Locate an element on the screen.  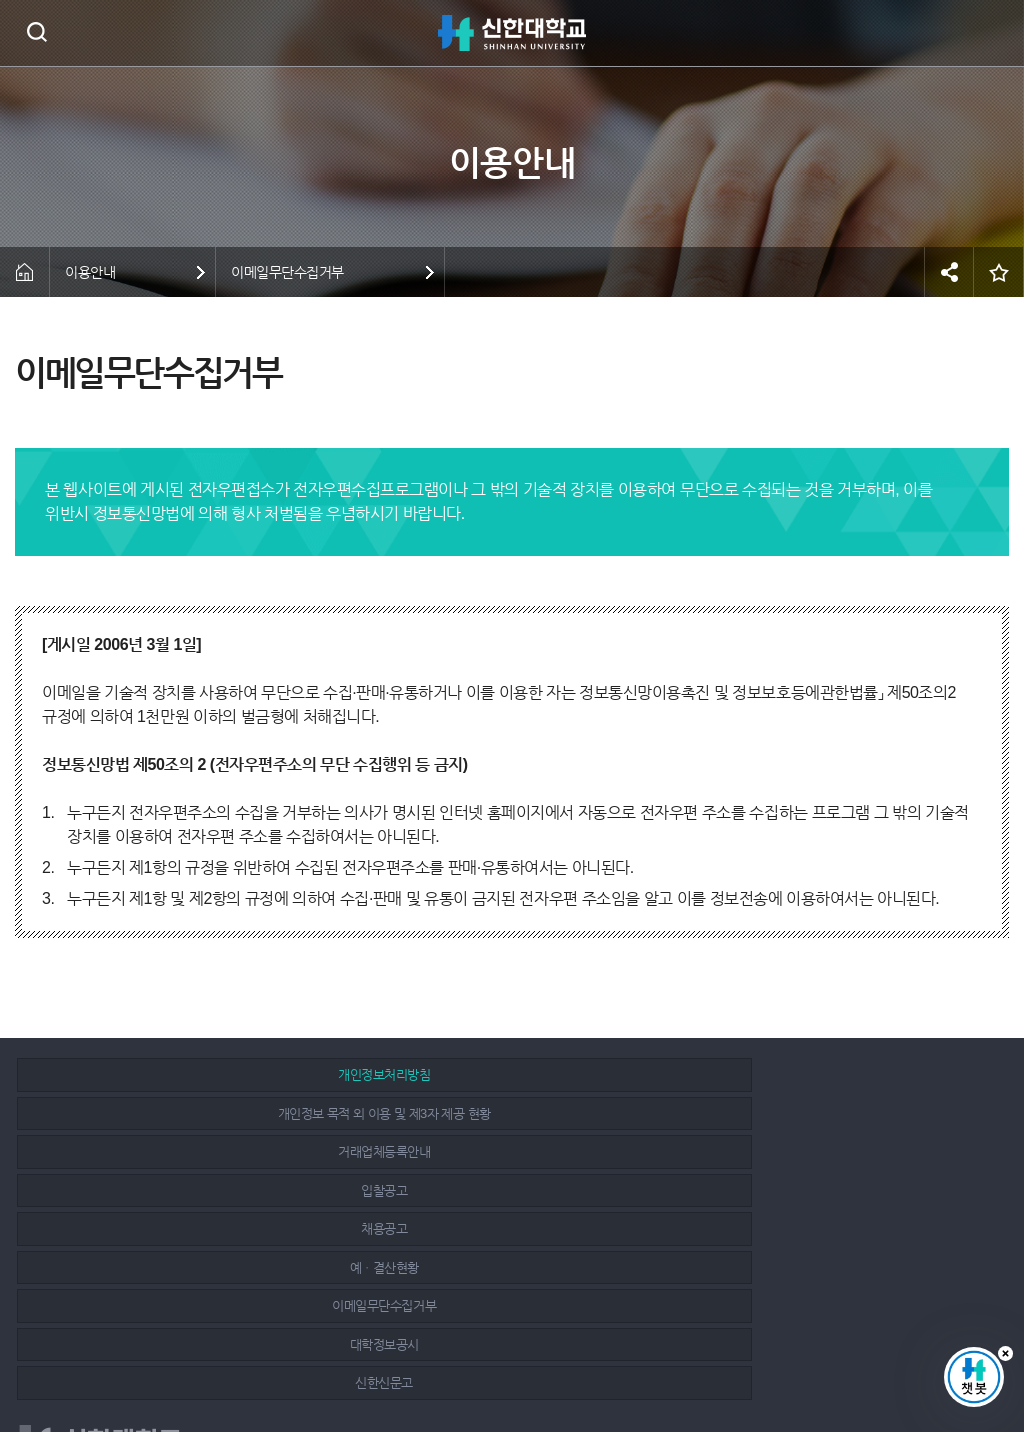
신한신문고 is located at coordinates (823, 1151).